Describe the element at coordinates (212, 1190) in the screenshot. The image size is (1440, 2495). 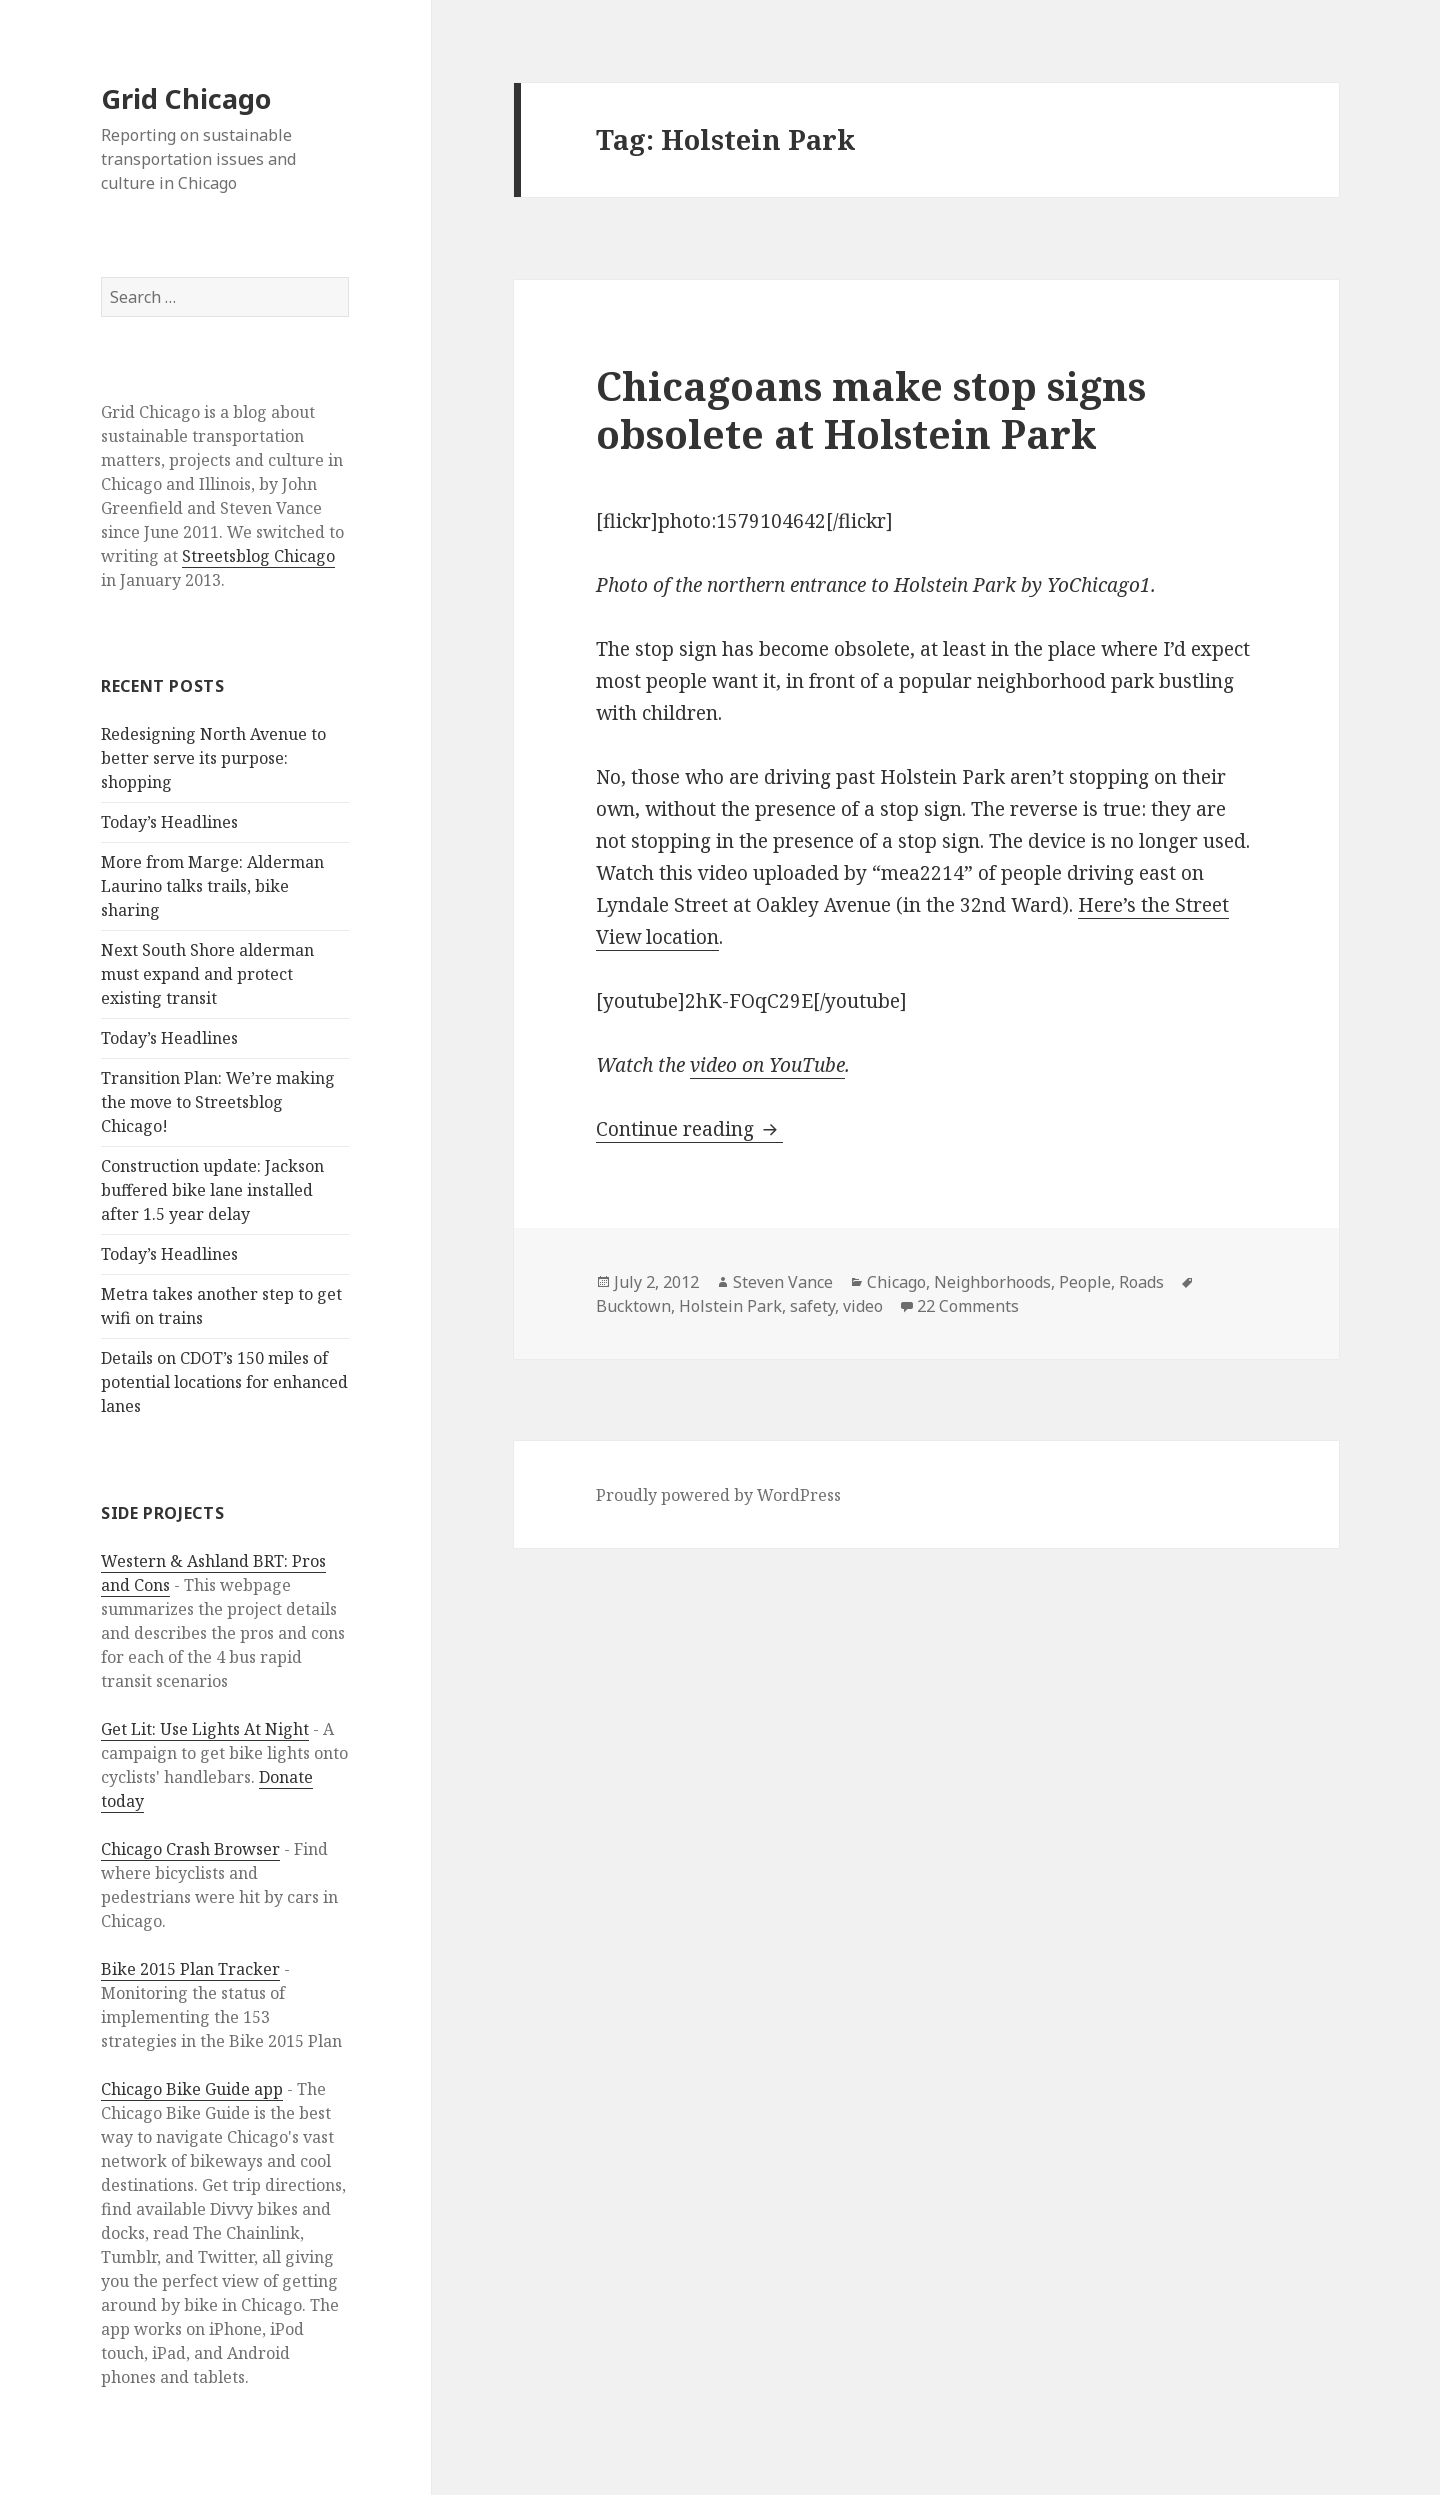
I see `Construction update: Jackson buffered bike lane installed after 1.5 year delay` at that location.